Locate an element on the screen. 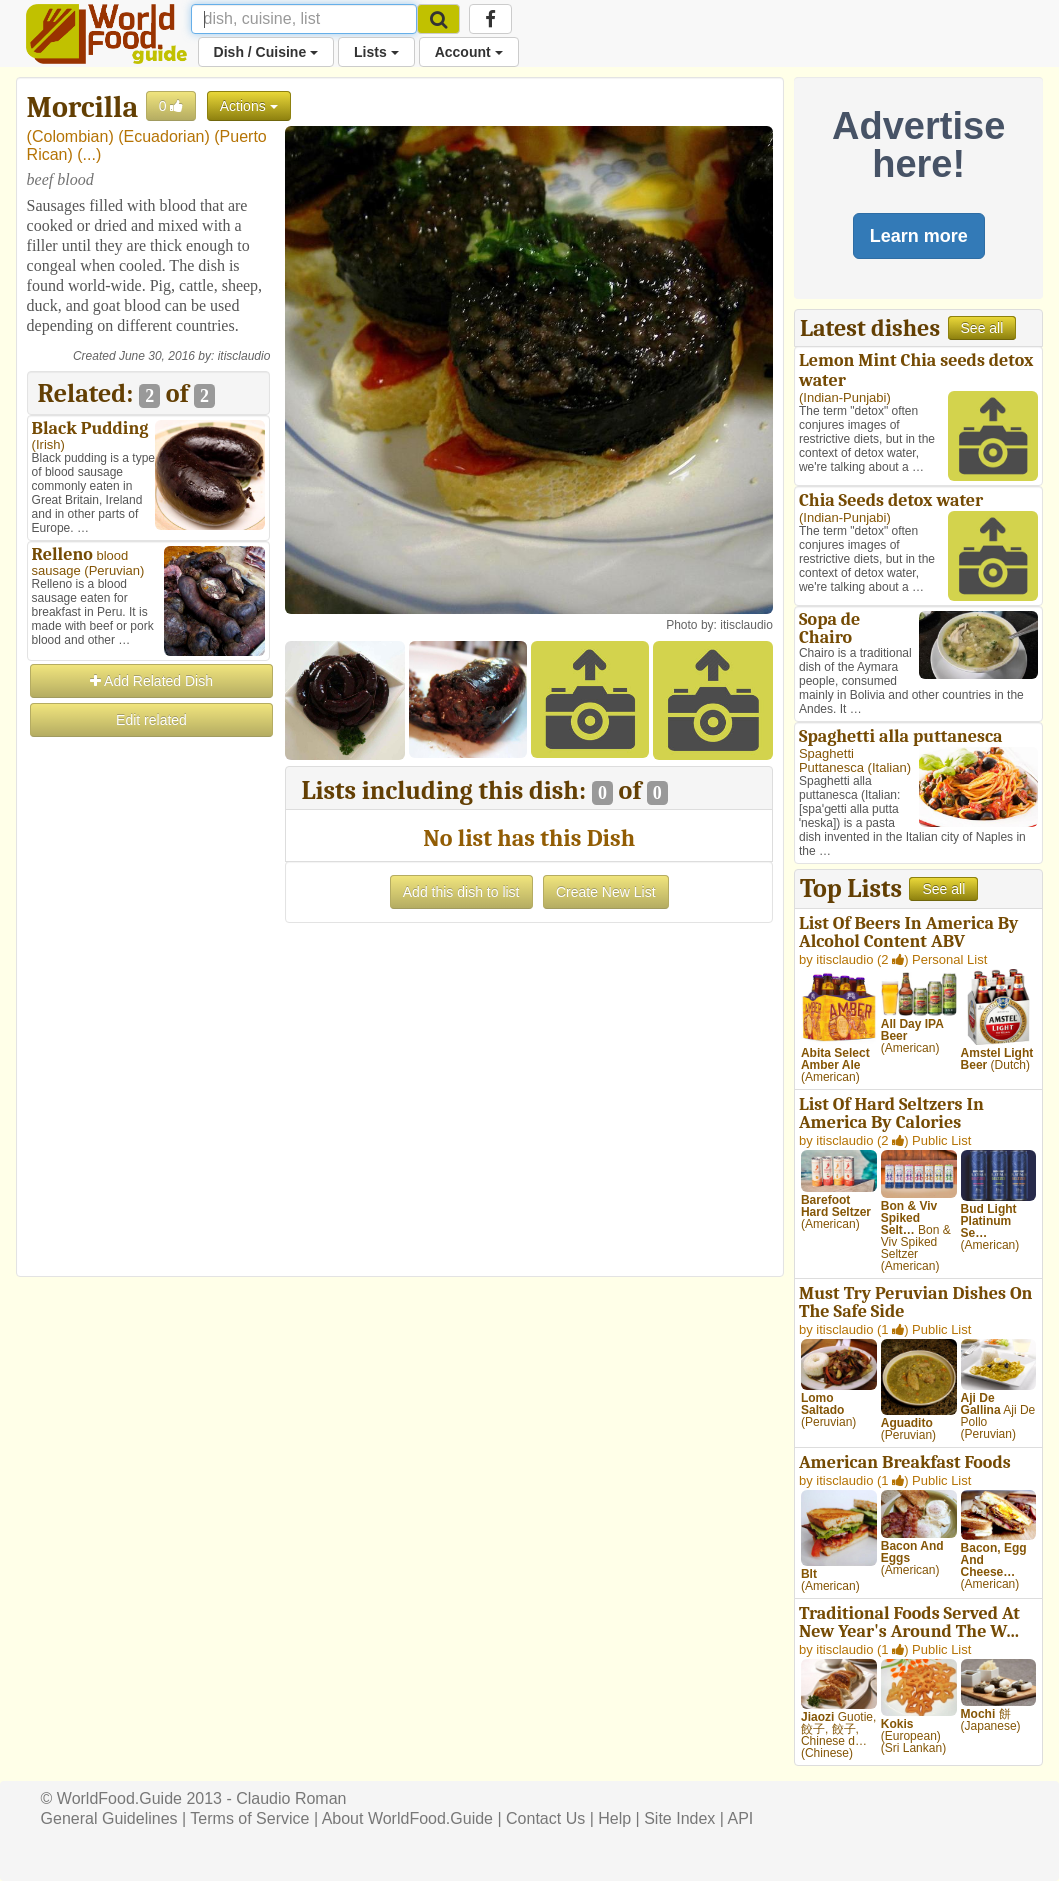  Dish / Cuisine is located at coordinates (266, 52).